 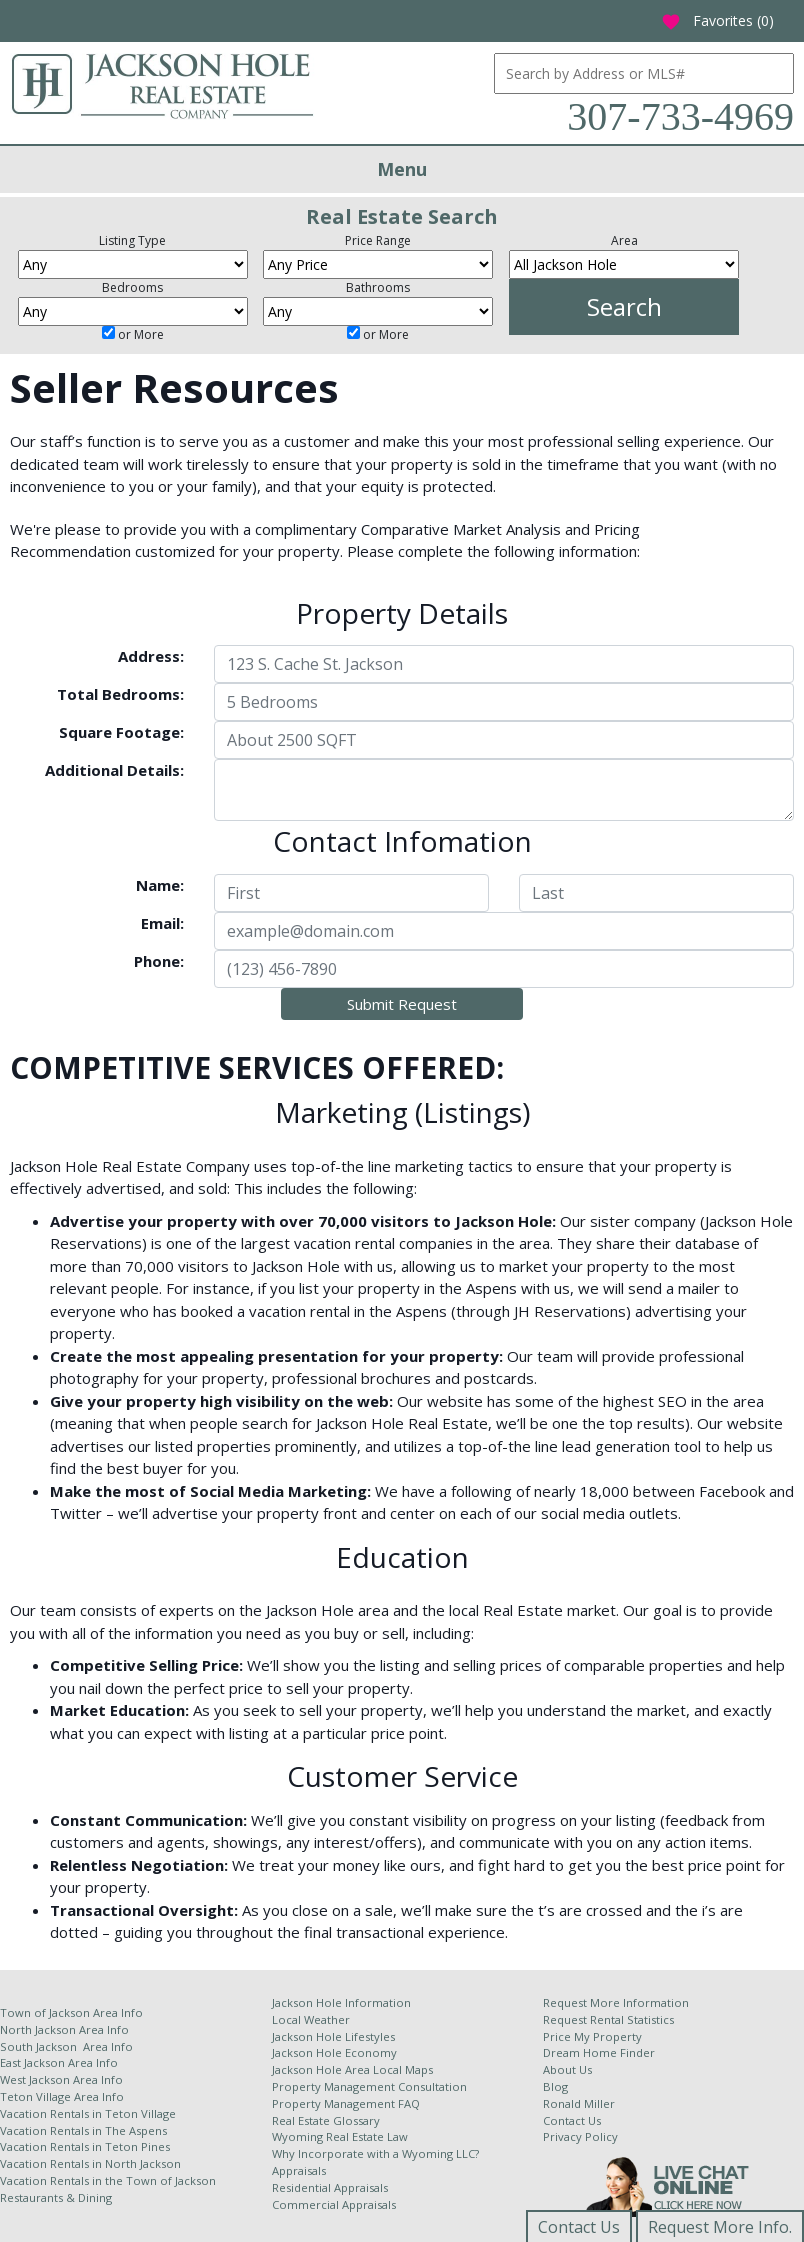 I want to click on Teton Village Area Info, so click(x=62, y=2096).